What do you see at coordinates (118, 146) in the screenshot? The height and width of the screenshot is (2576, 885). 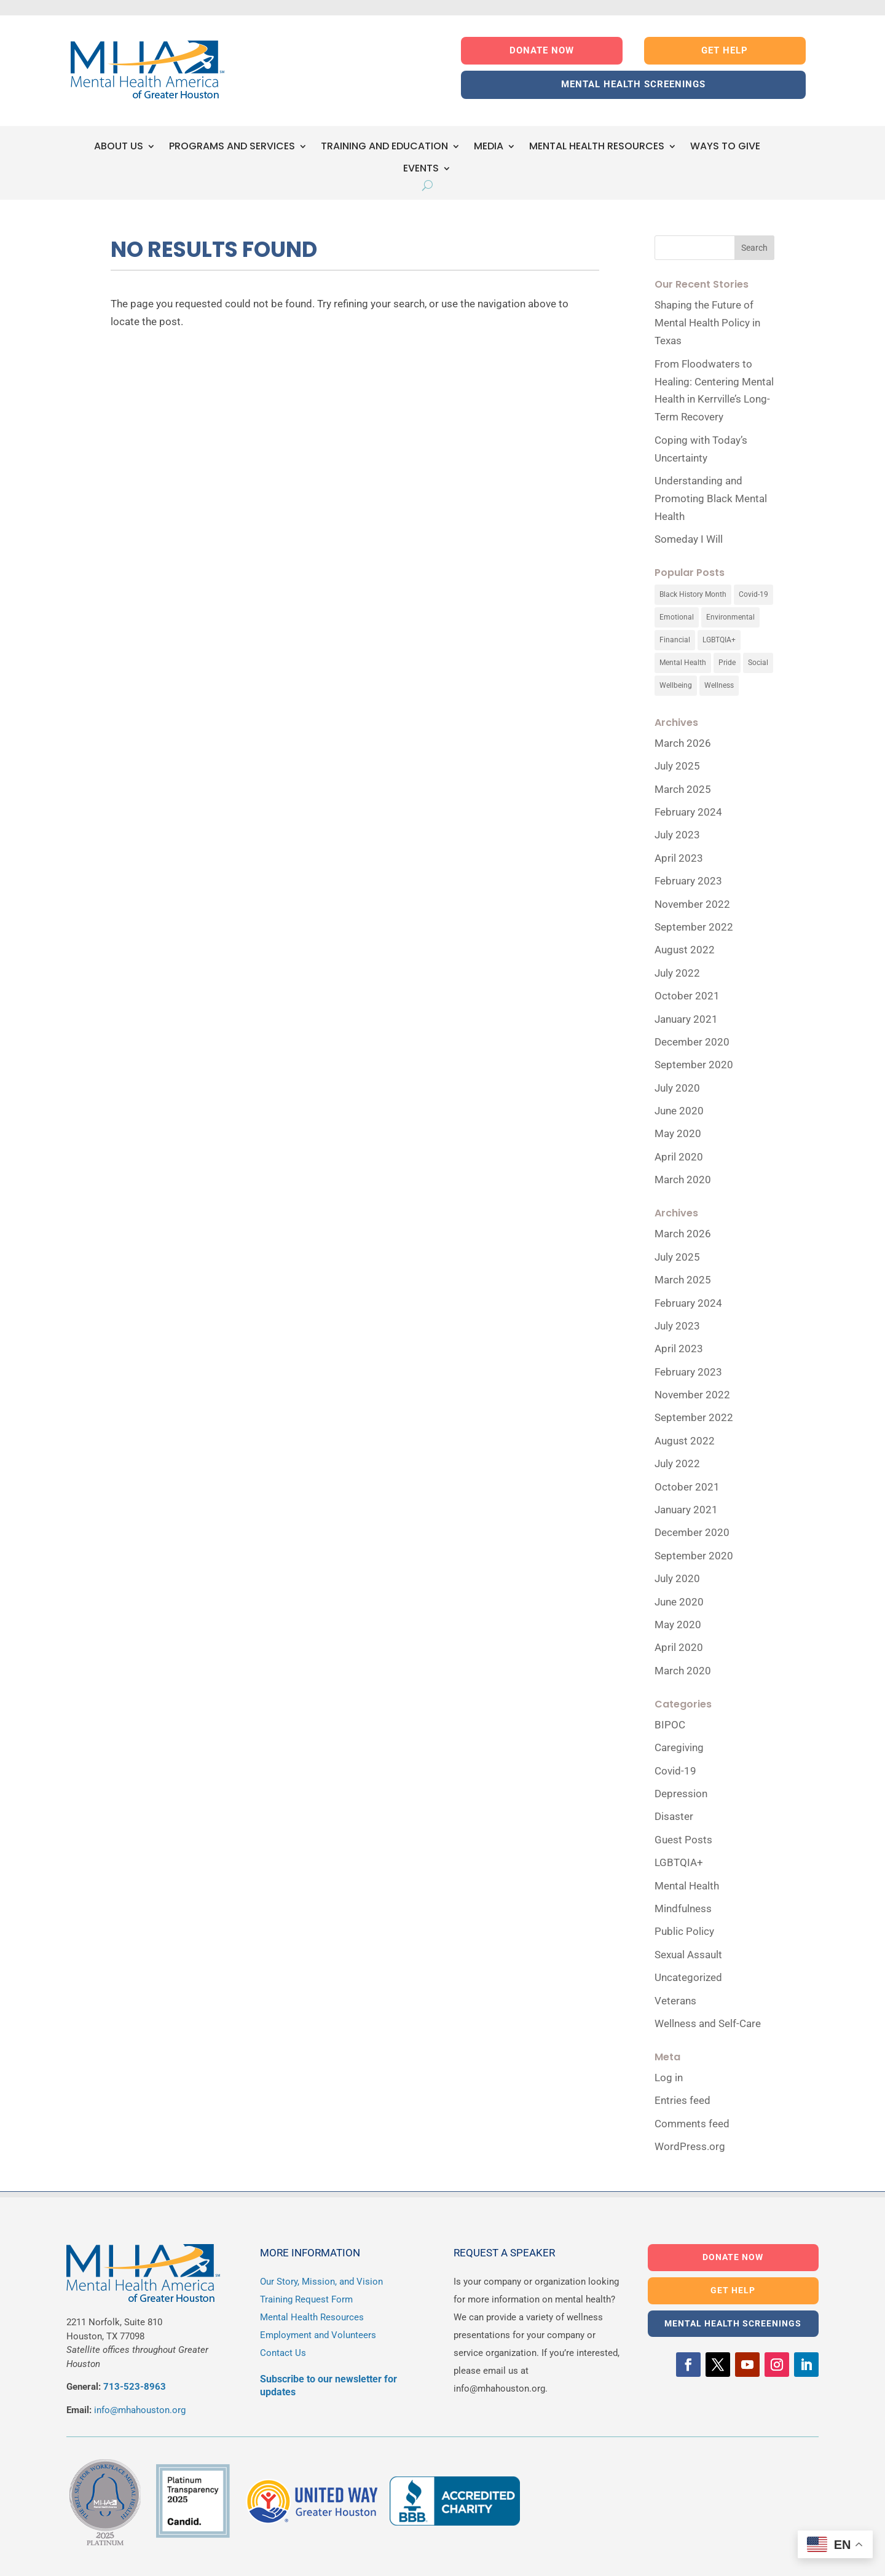 I see `ABOUT US` at bounding box center [118, 146].